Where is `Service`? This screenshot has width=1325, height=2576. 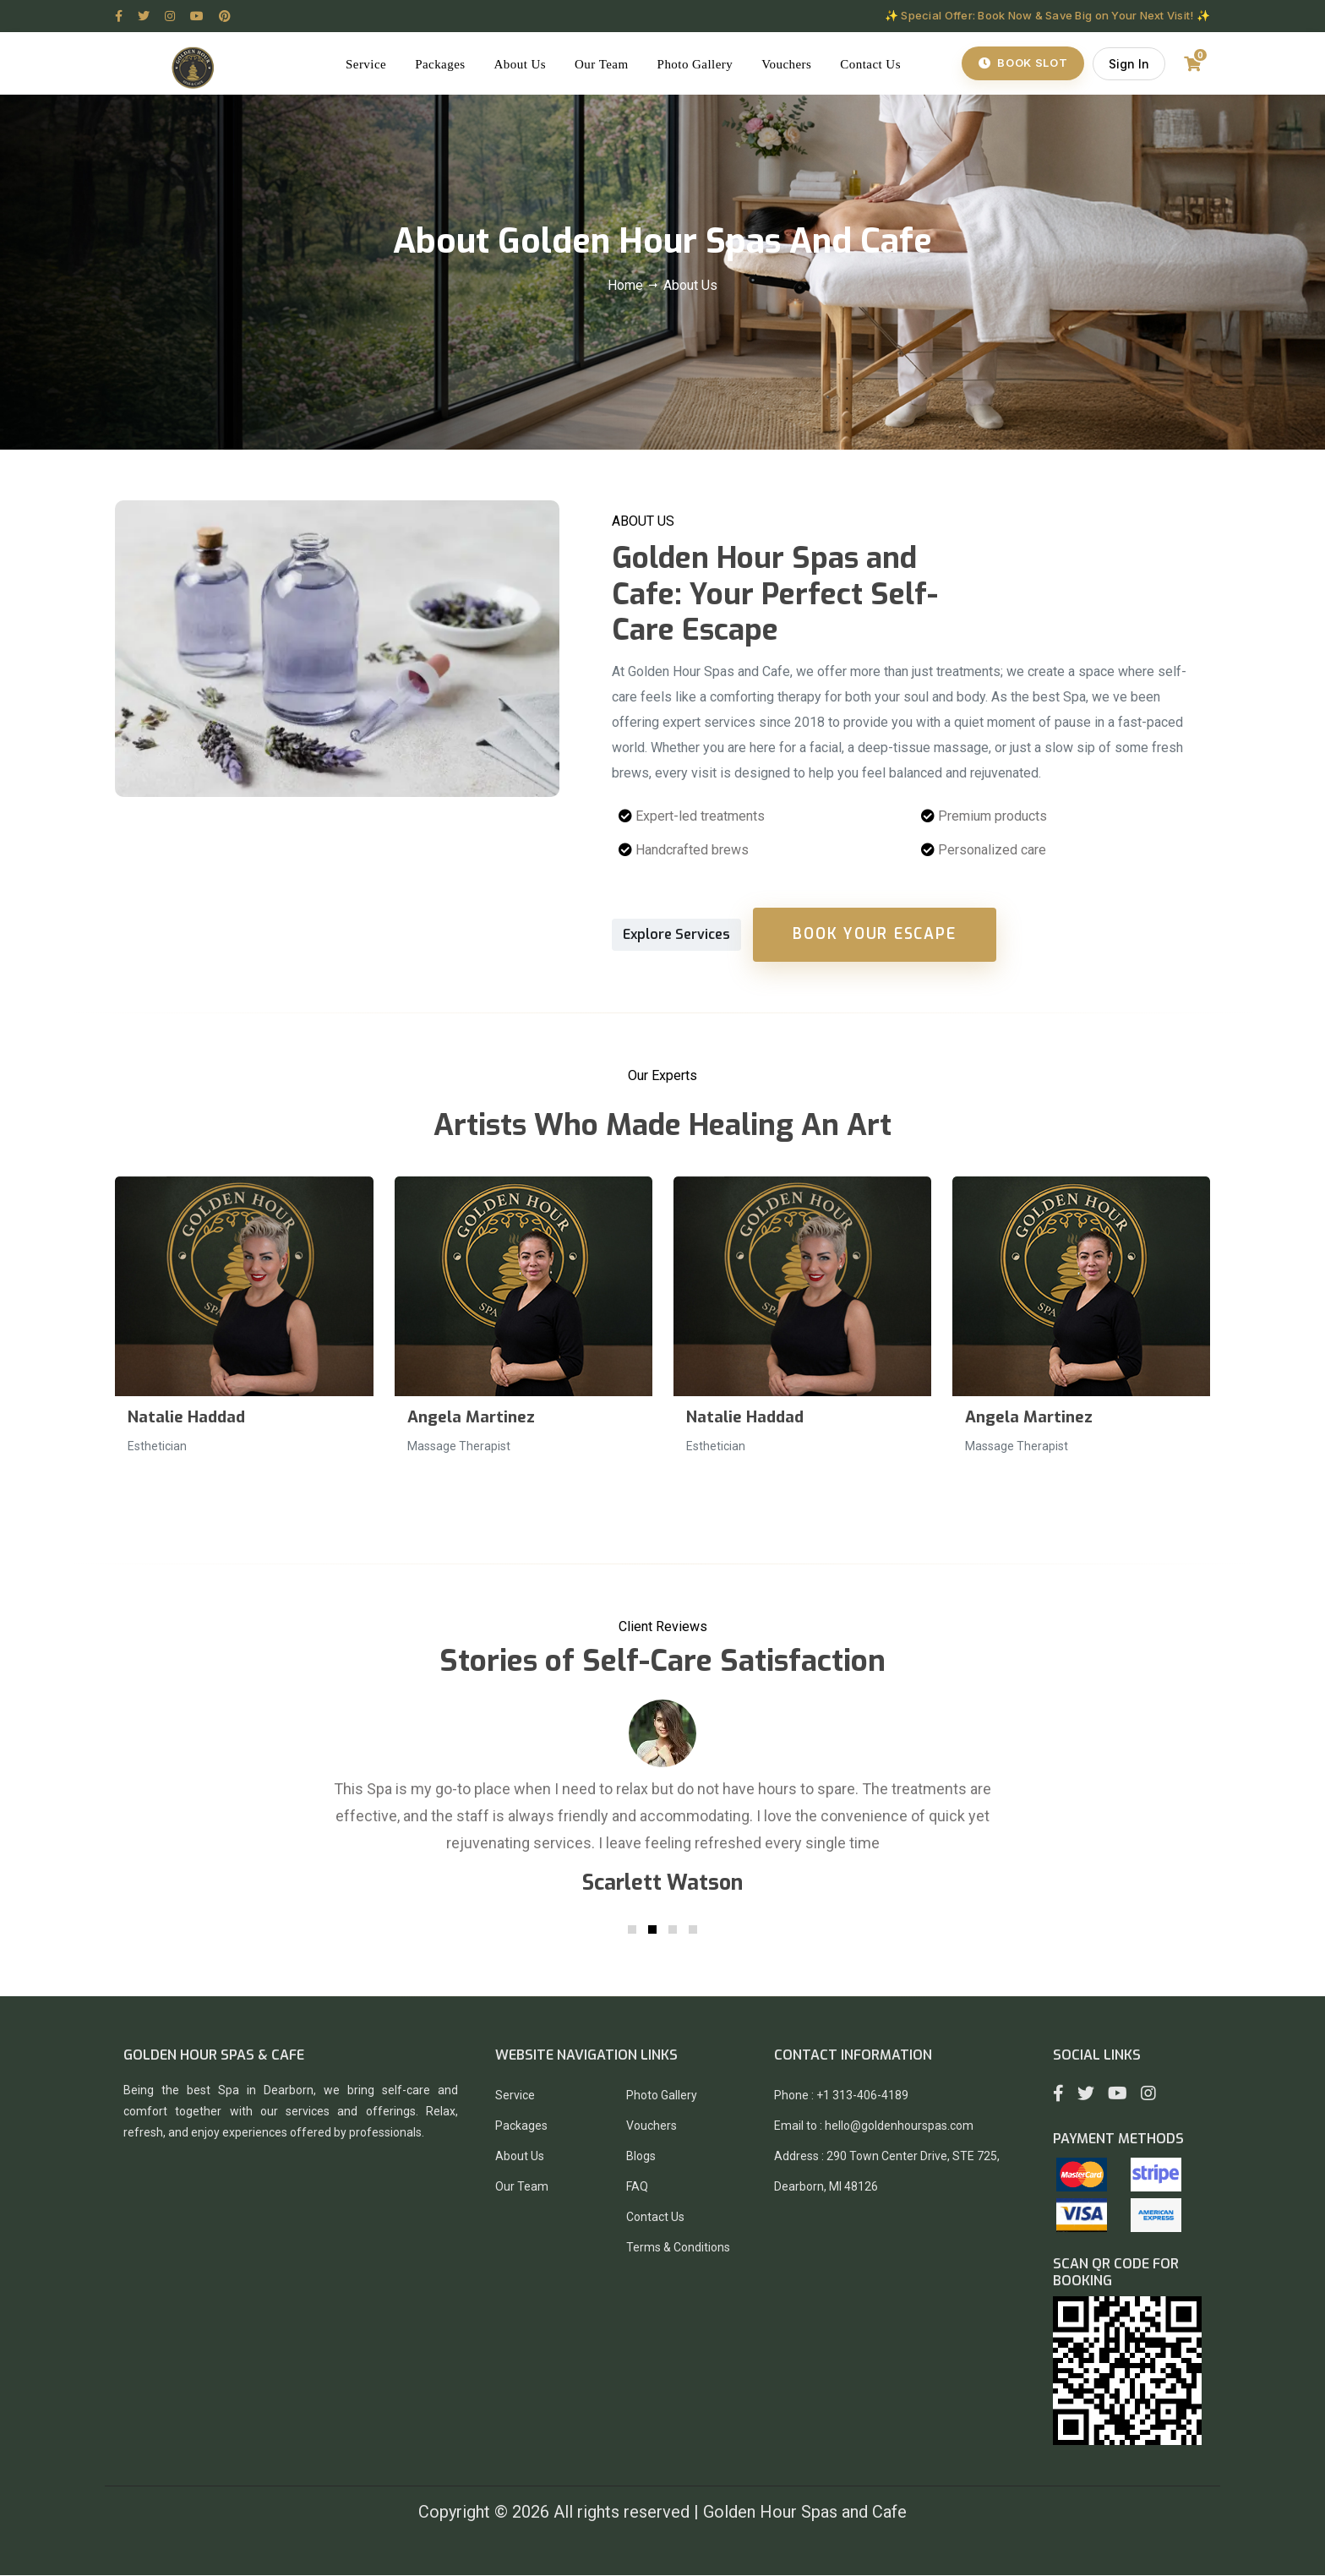 Service is located at coordinates (369, 64).